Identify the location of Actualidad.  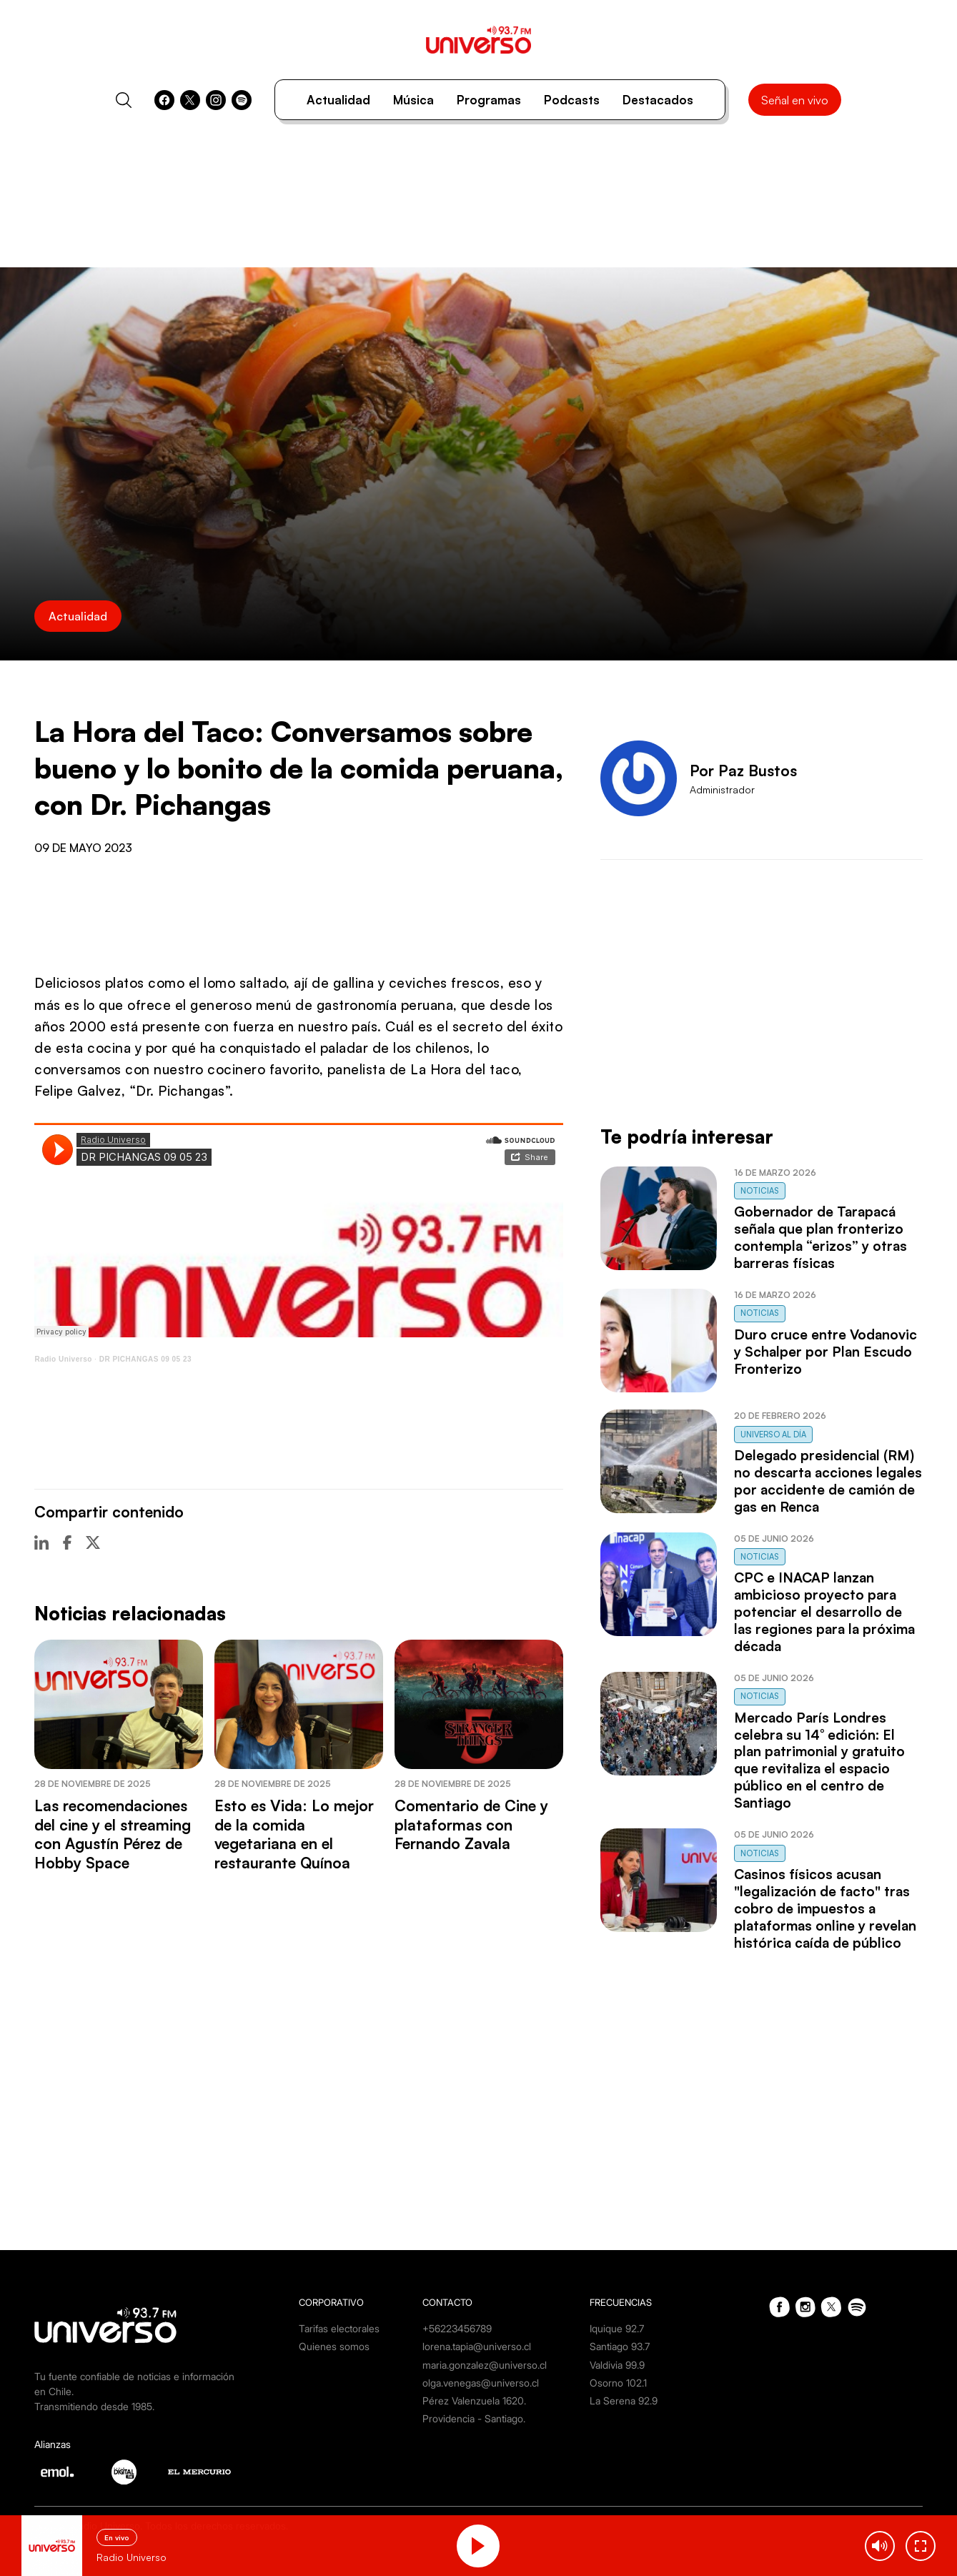
(338, 99).